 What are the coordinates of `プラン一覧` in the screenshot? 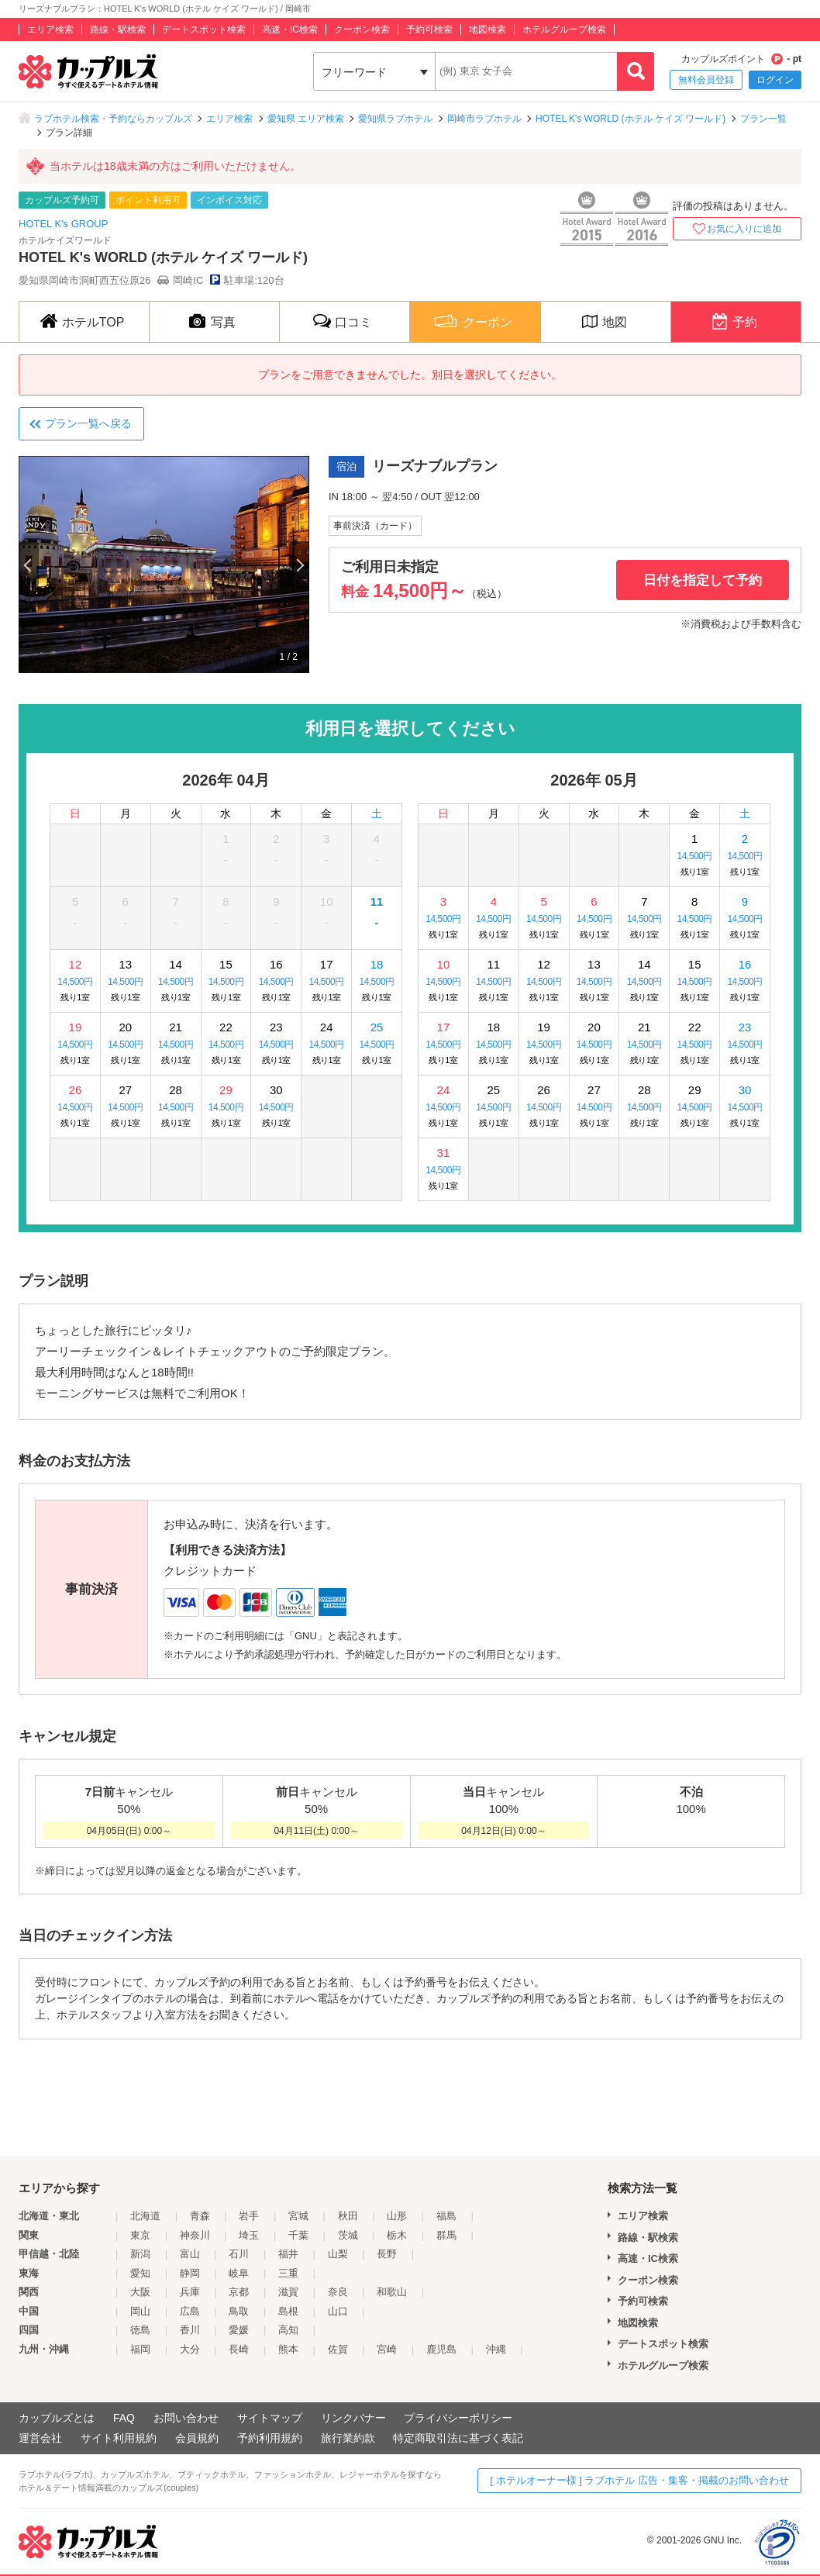 It's located at (763, 118).